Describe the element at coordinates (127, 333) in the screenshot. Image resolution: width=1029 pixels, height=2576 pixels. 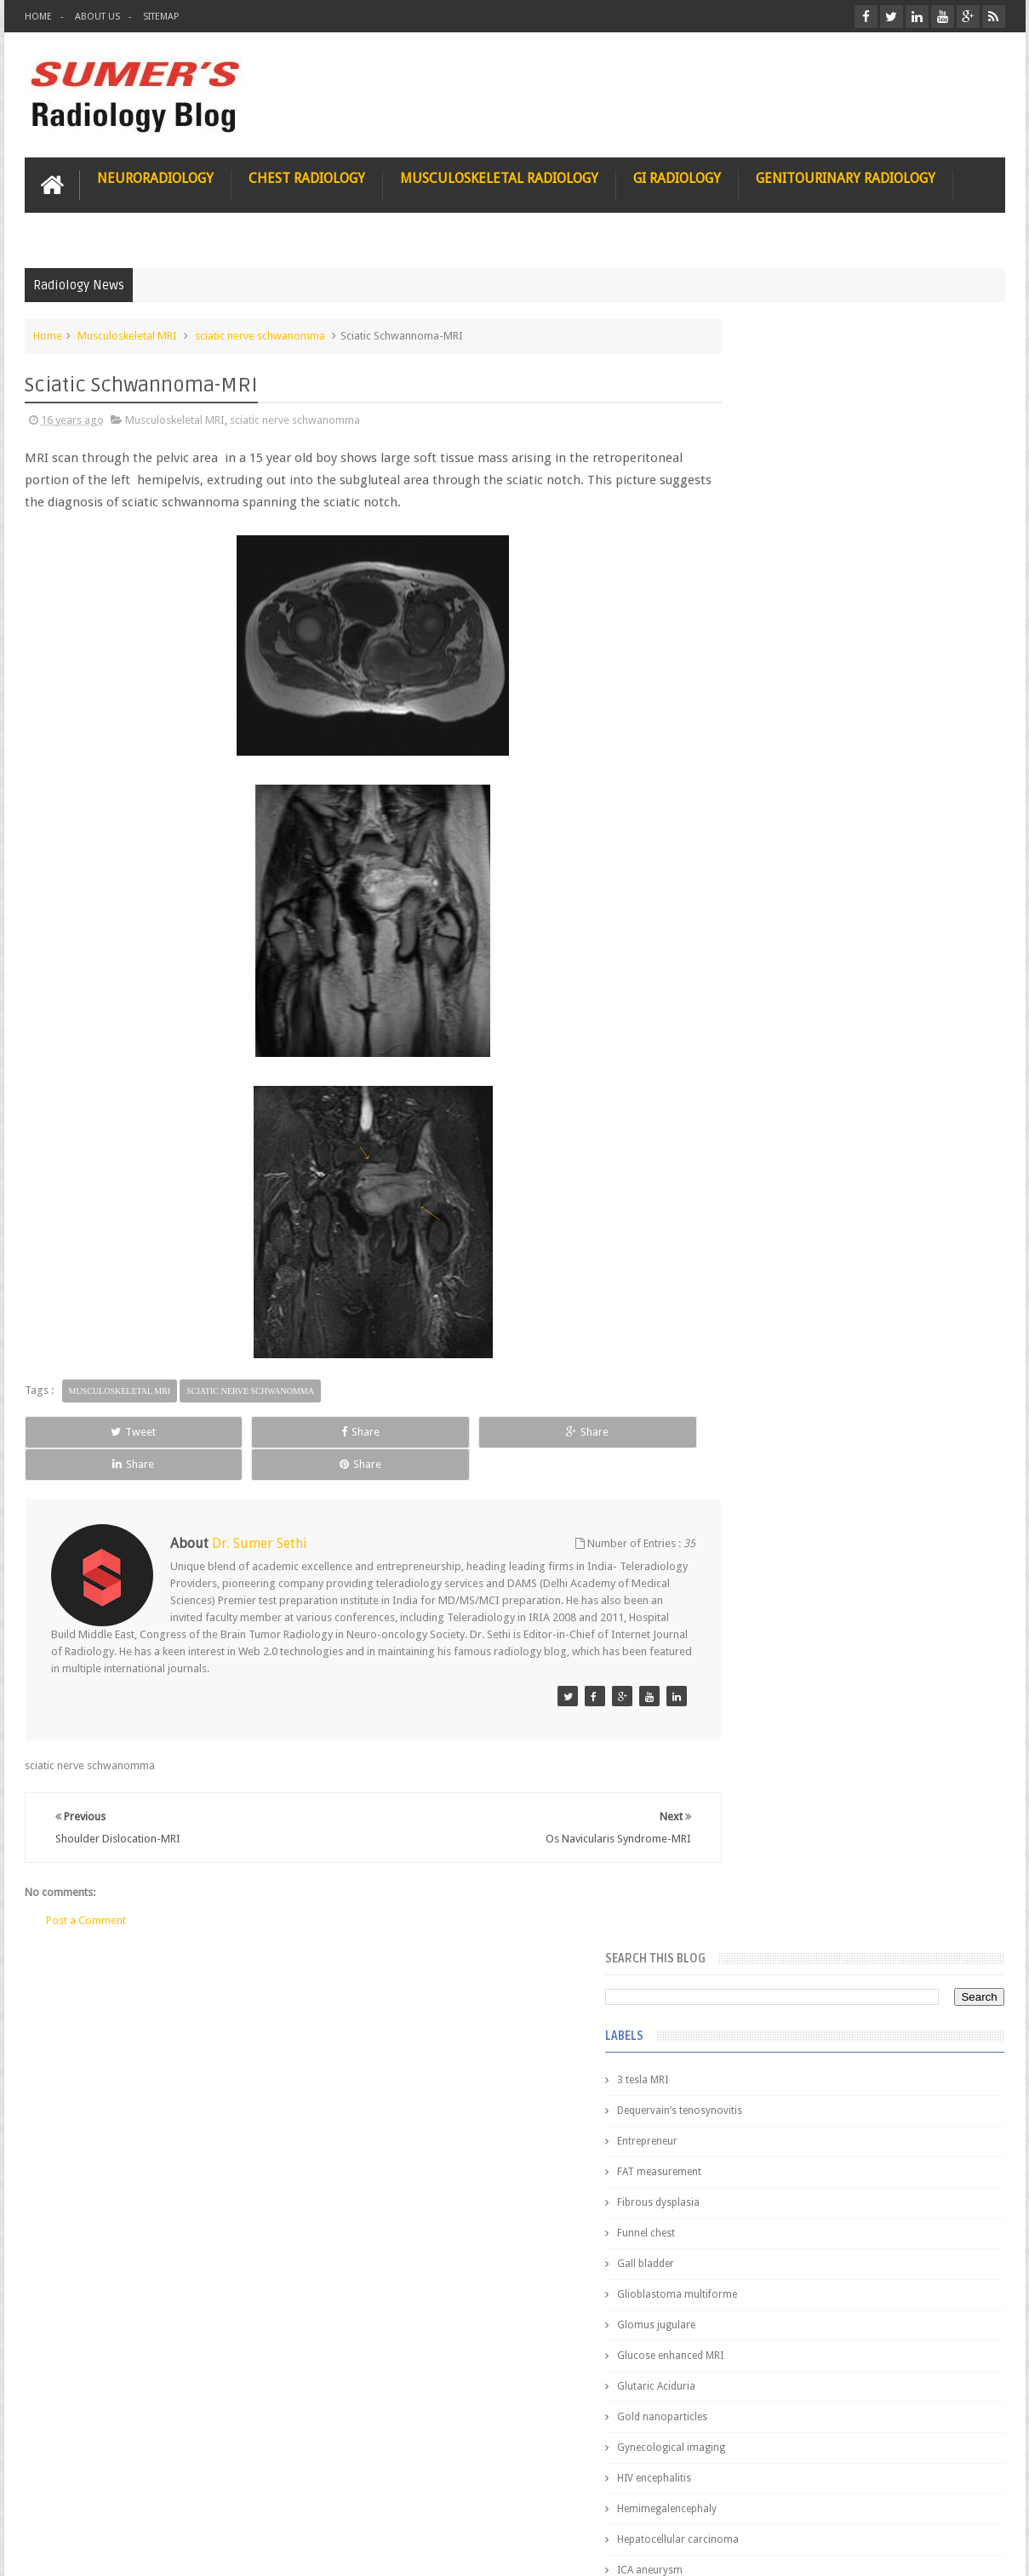
I see `Musculoskeletal MRI` at that location.